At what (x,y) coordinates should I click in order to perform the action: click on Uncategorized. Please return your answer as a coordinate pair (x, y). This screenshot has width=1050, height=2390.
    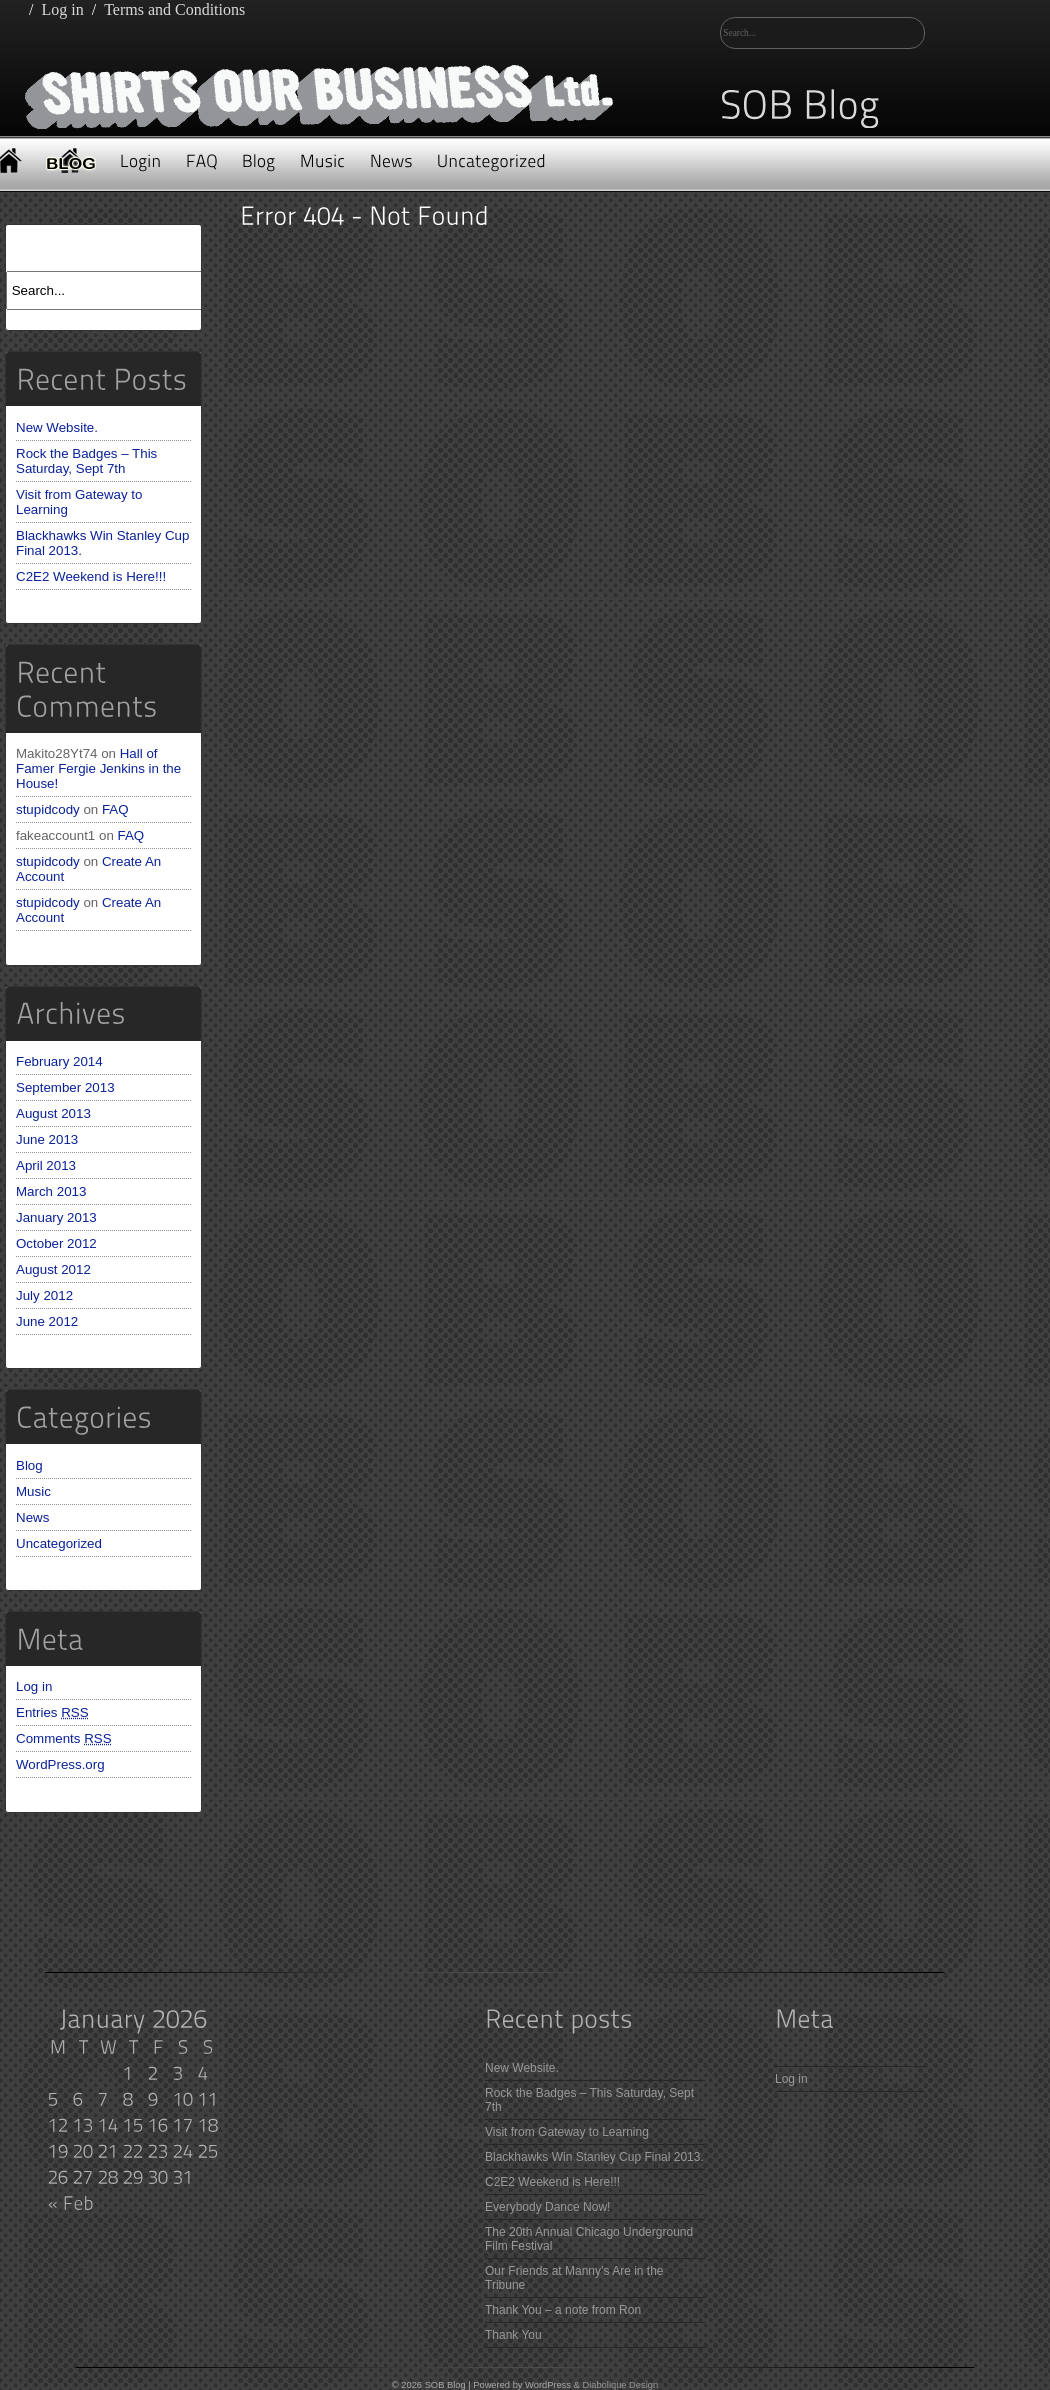
    Looking at the image, I should click on (59, 1543).